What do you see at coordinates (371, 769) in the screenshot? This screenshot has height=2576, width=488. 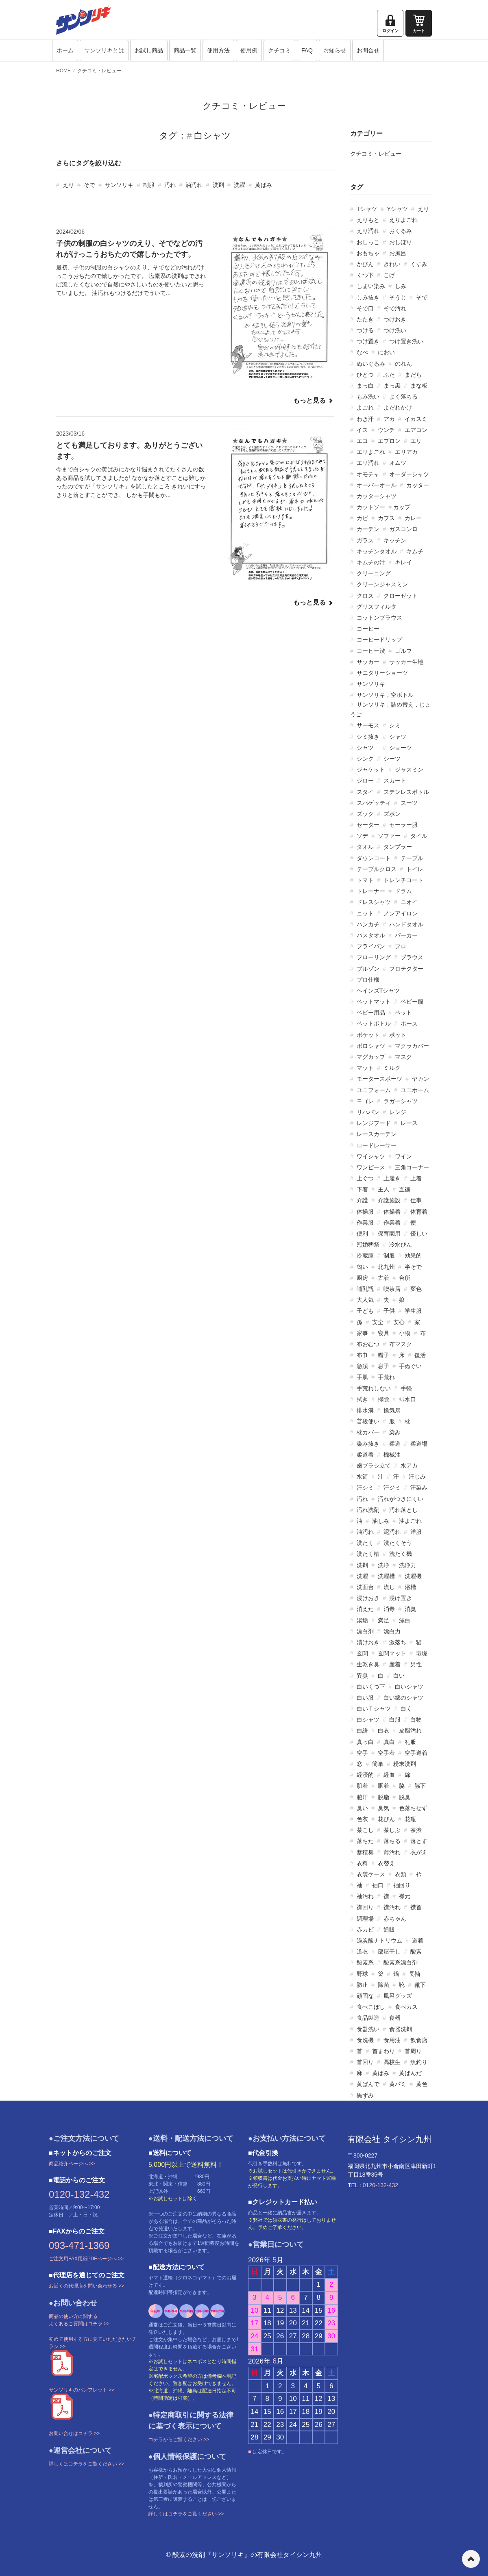 I see `ジャケット` at bounding box center [371, 769].